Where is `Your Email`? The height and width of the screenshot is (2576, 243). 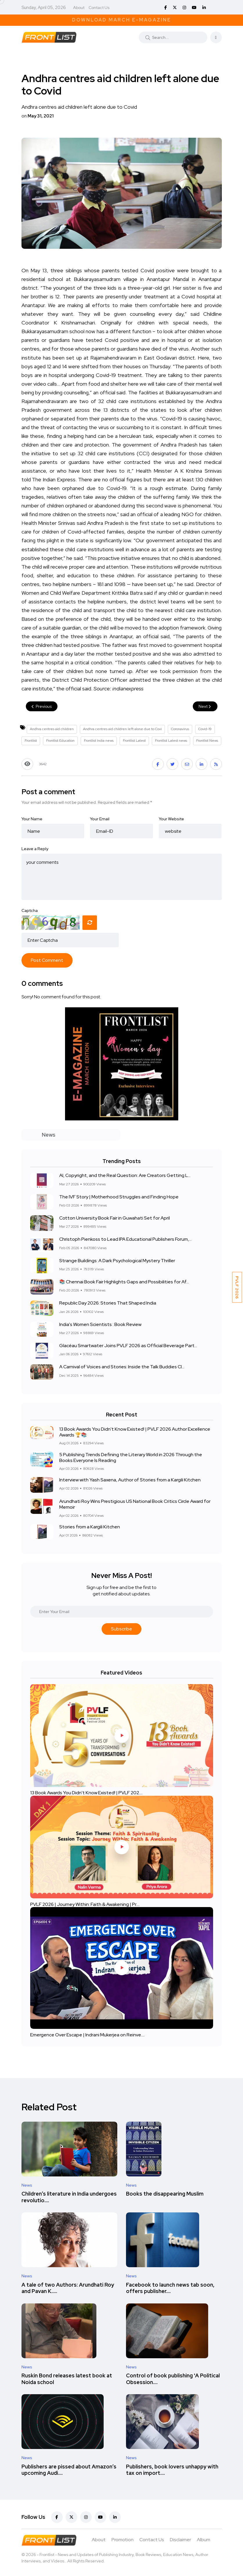
Your Email is located at coordinates (99, 818).